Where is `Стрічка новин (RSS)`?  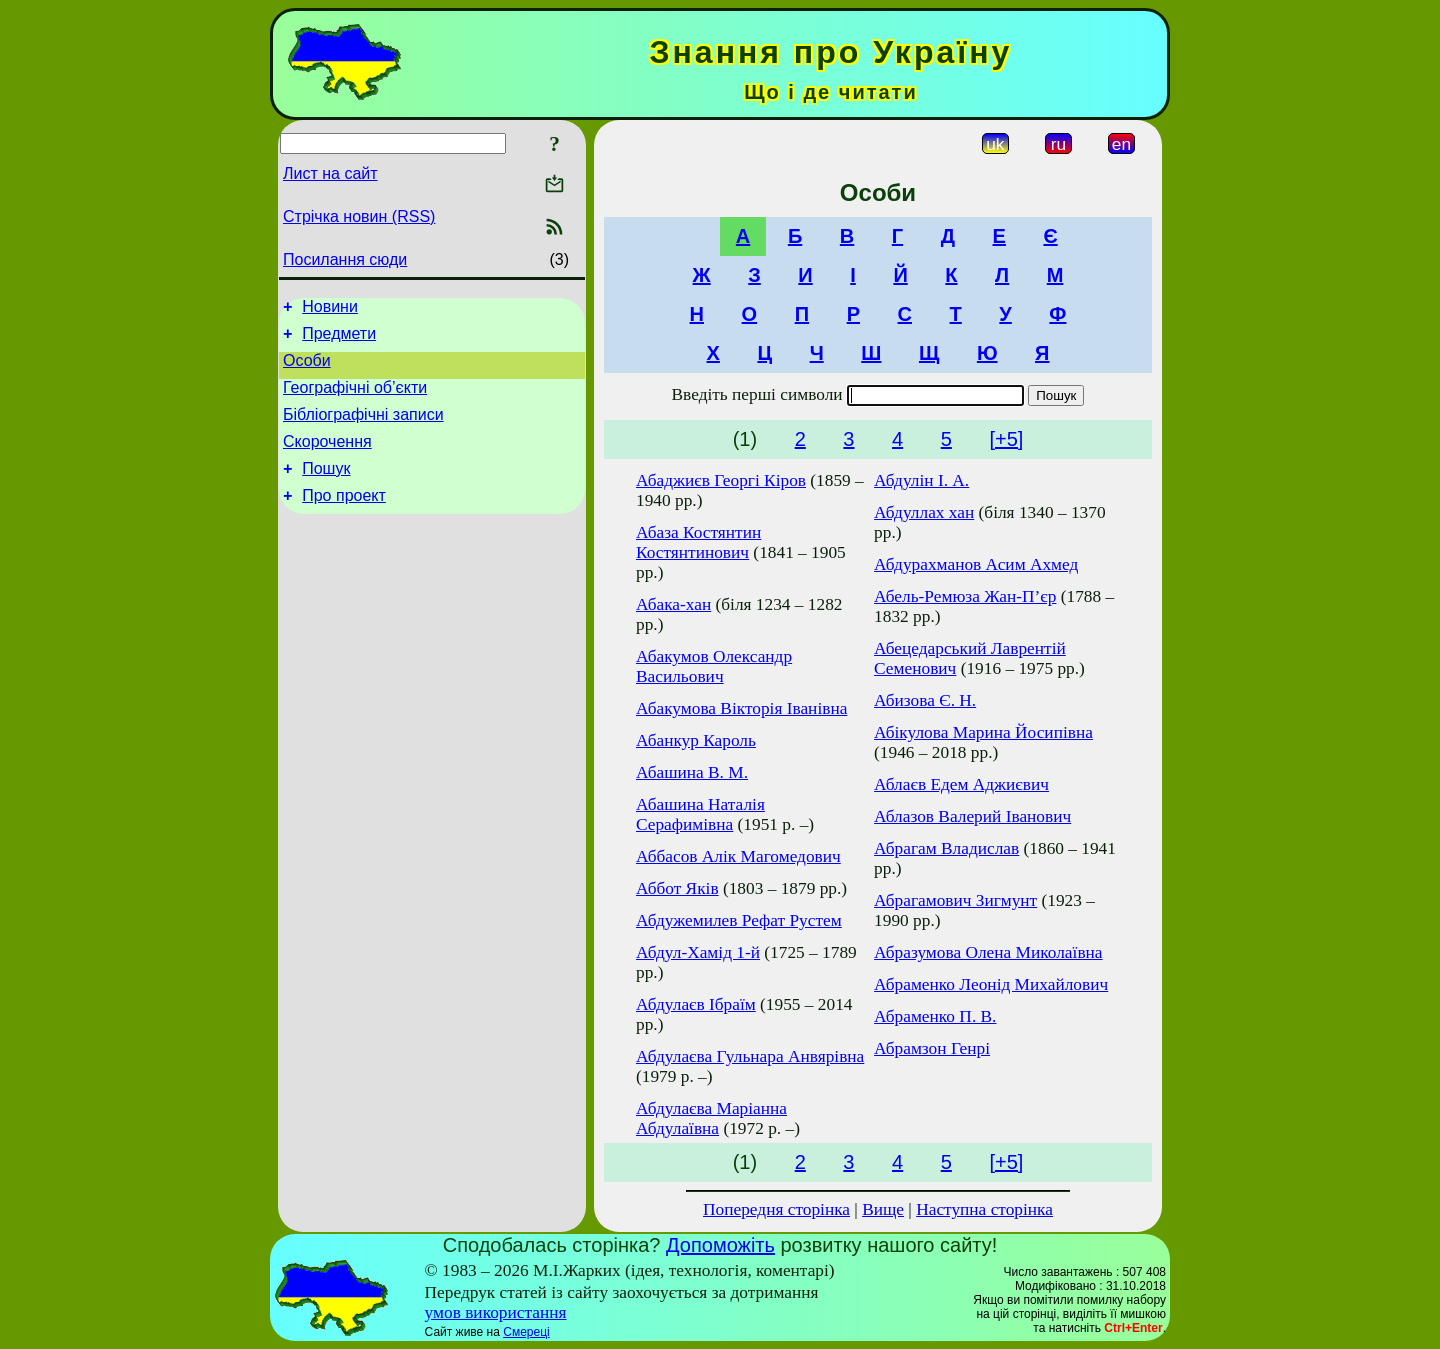
Стрічка новин (RSS) is located at coordinates (359, 216).